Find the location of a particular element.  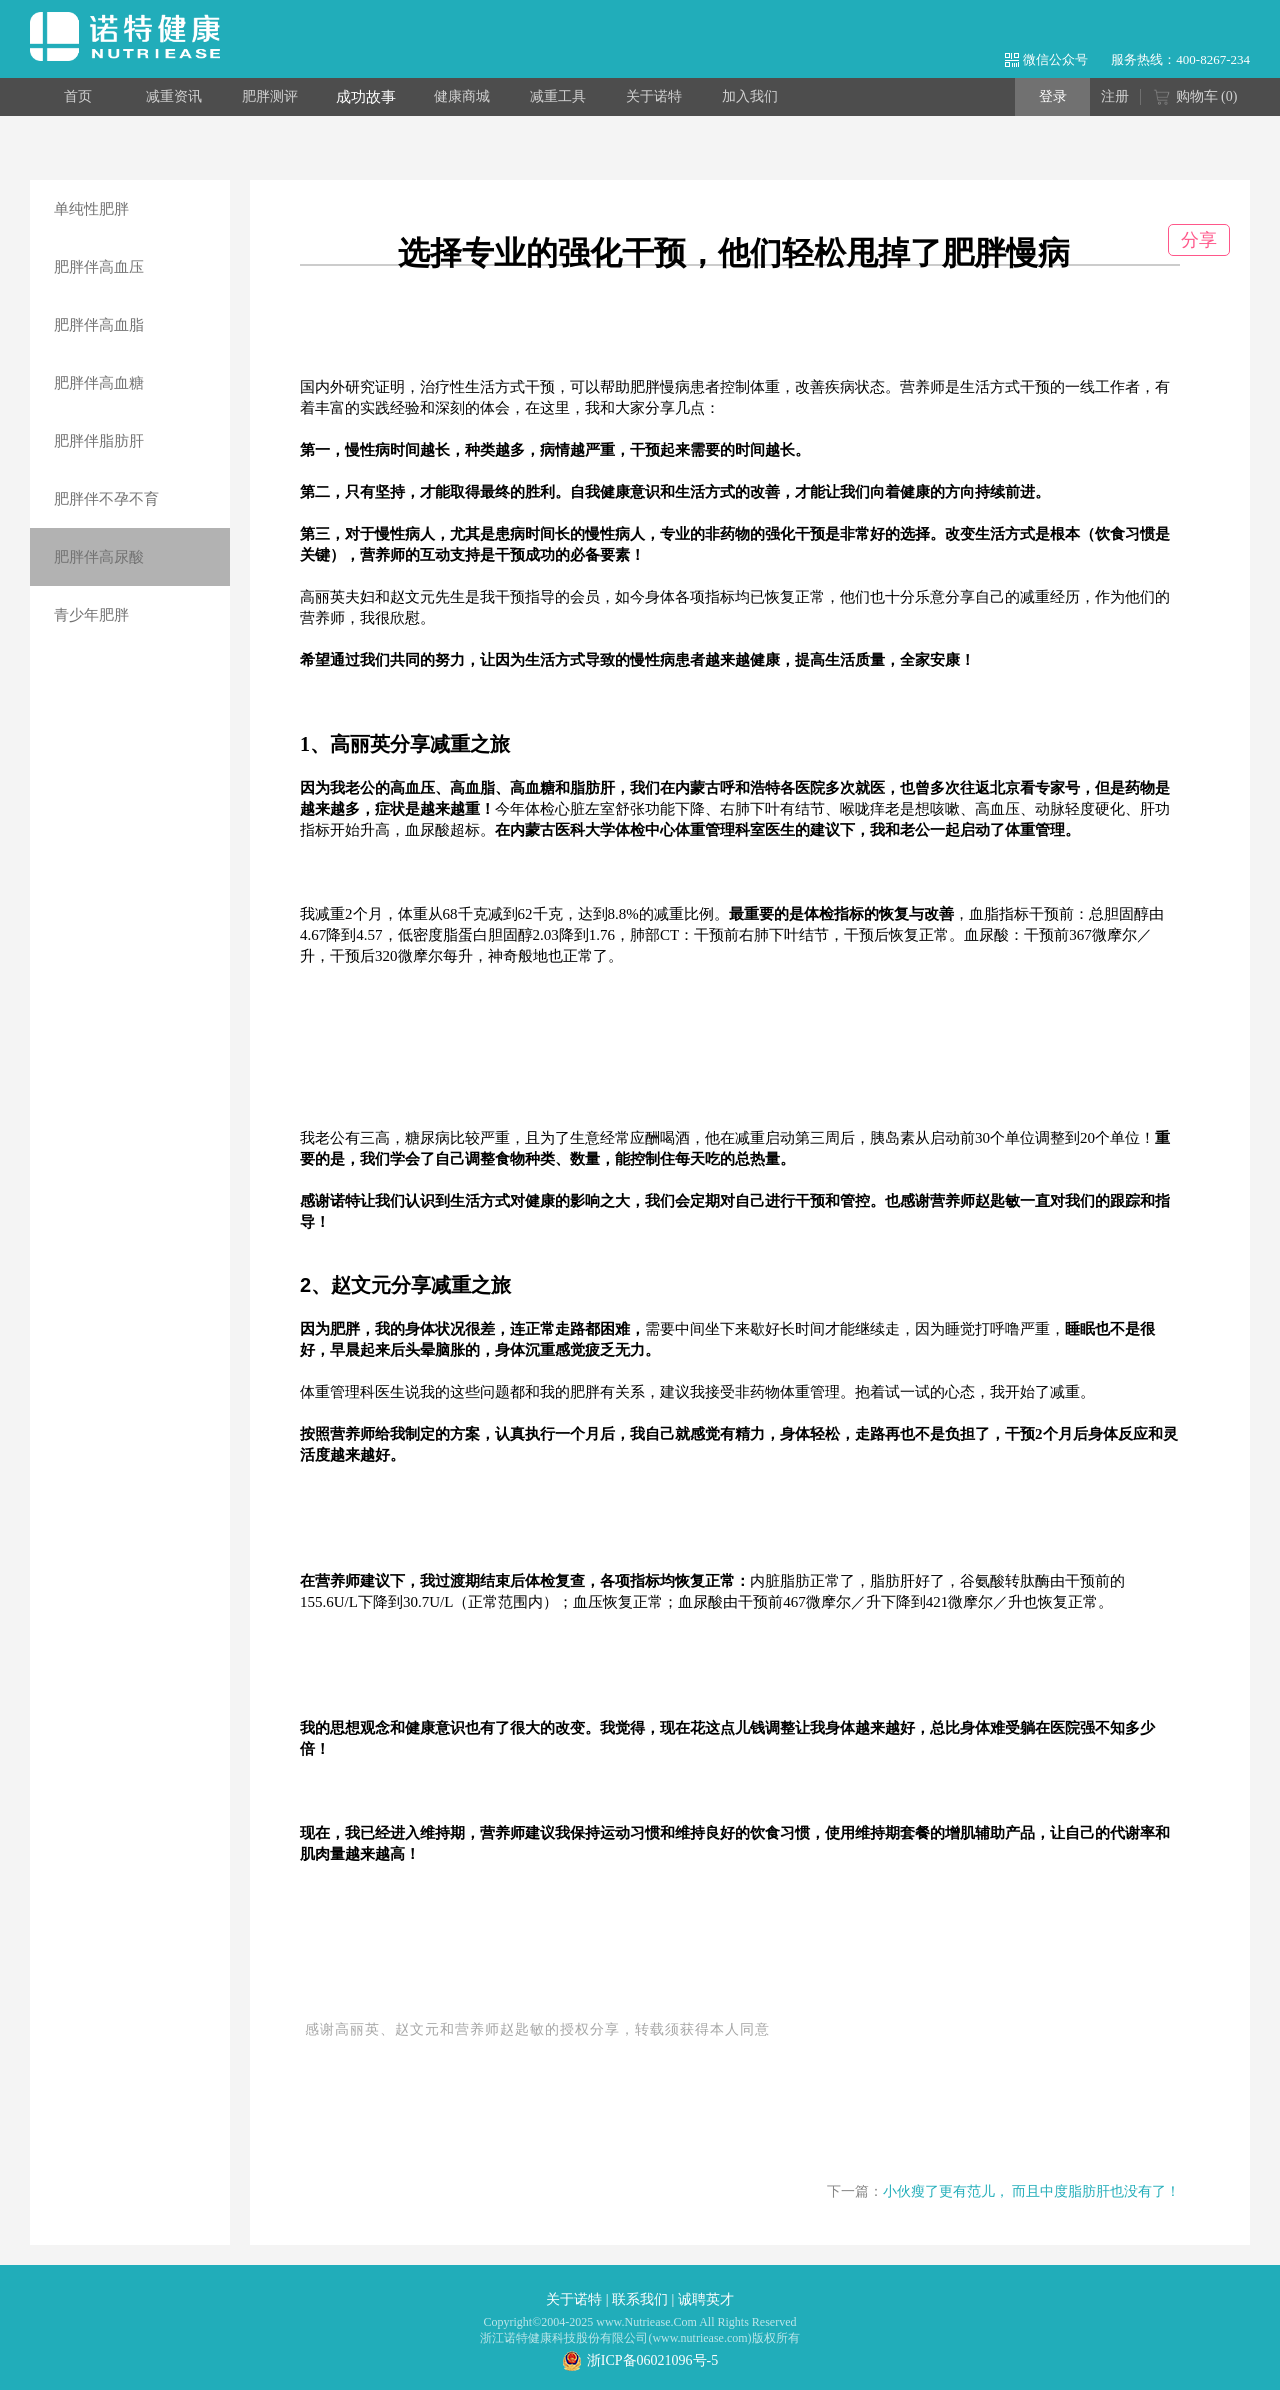

肥胖伴高尿酸 is located at coordinates (99, 557).